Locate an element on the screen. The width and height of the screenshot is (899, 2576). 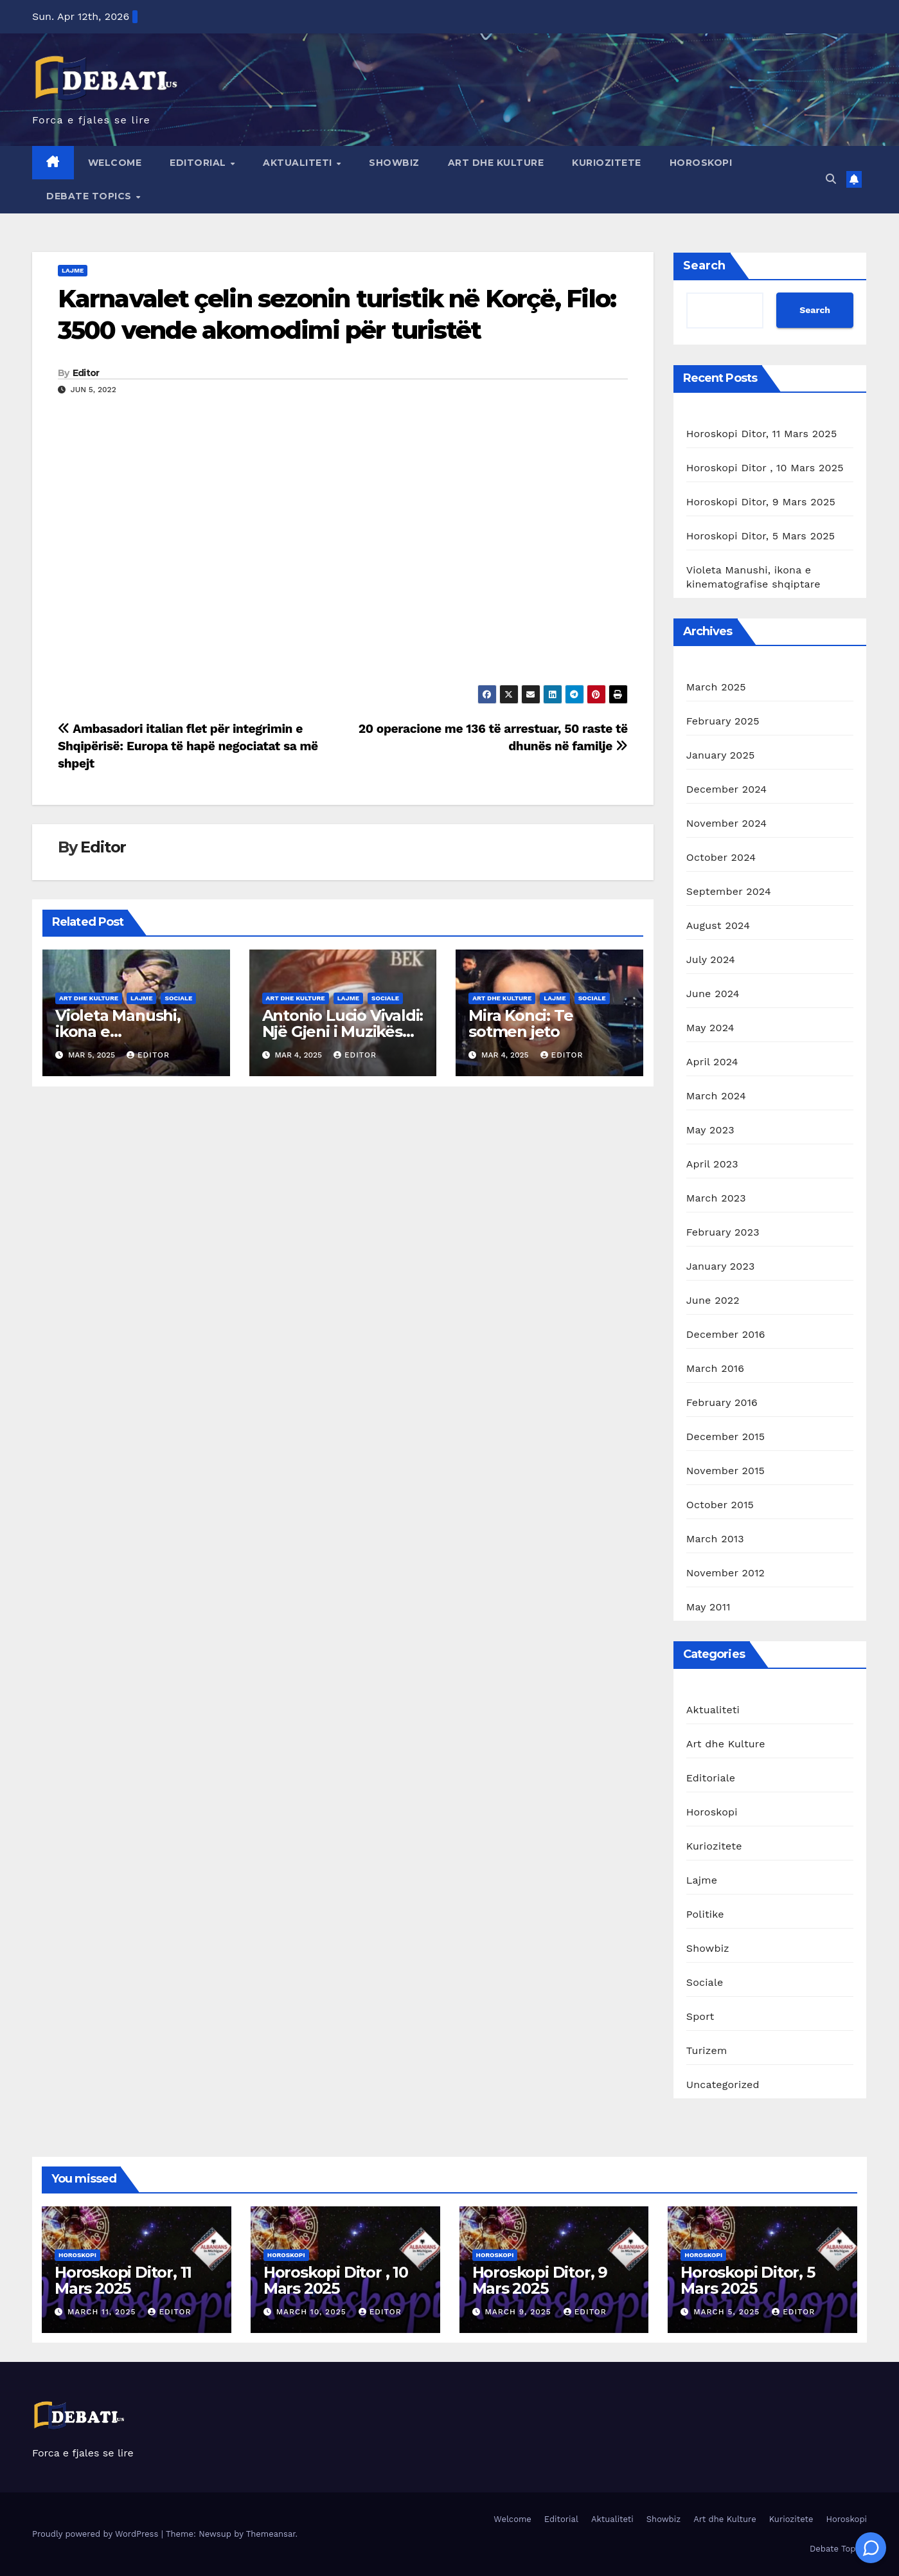
Sociale is located at coordinates (178, 998).